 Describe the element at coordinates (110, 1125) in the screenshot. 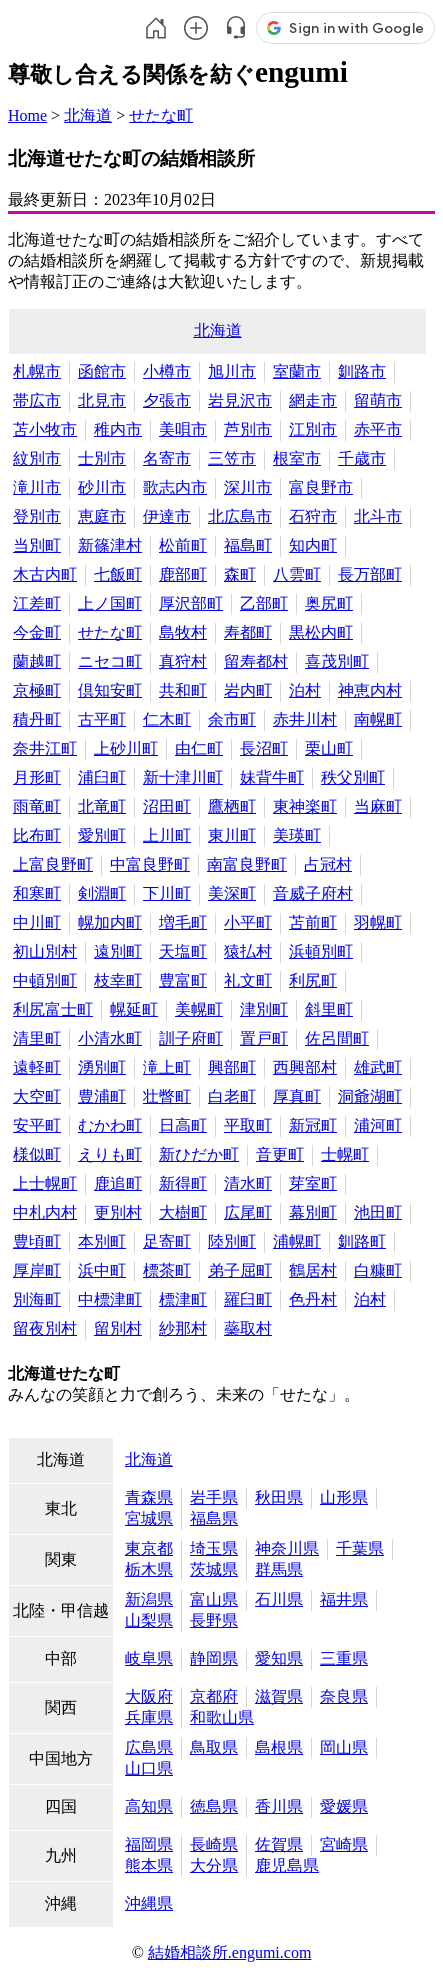

I see `むかわ町` at that location.